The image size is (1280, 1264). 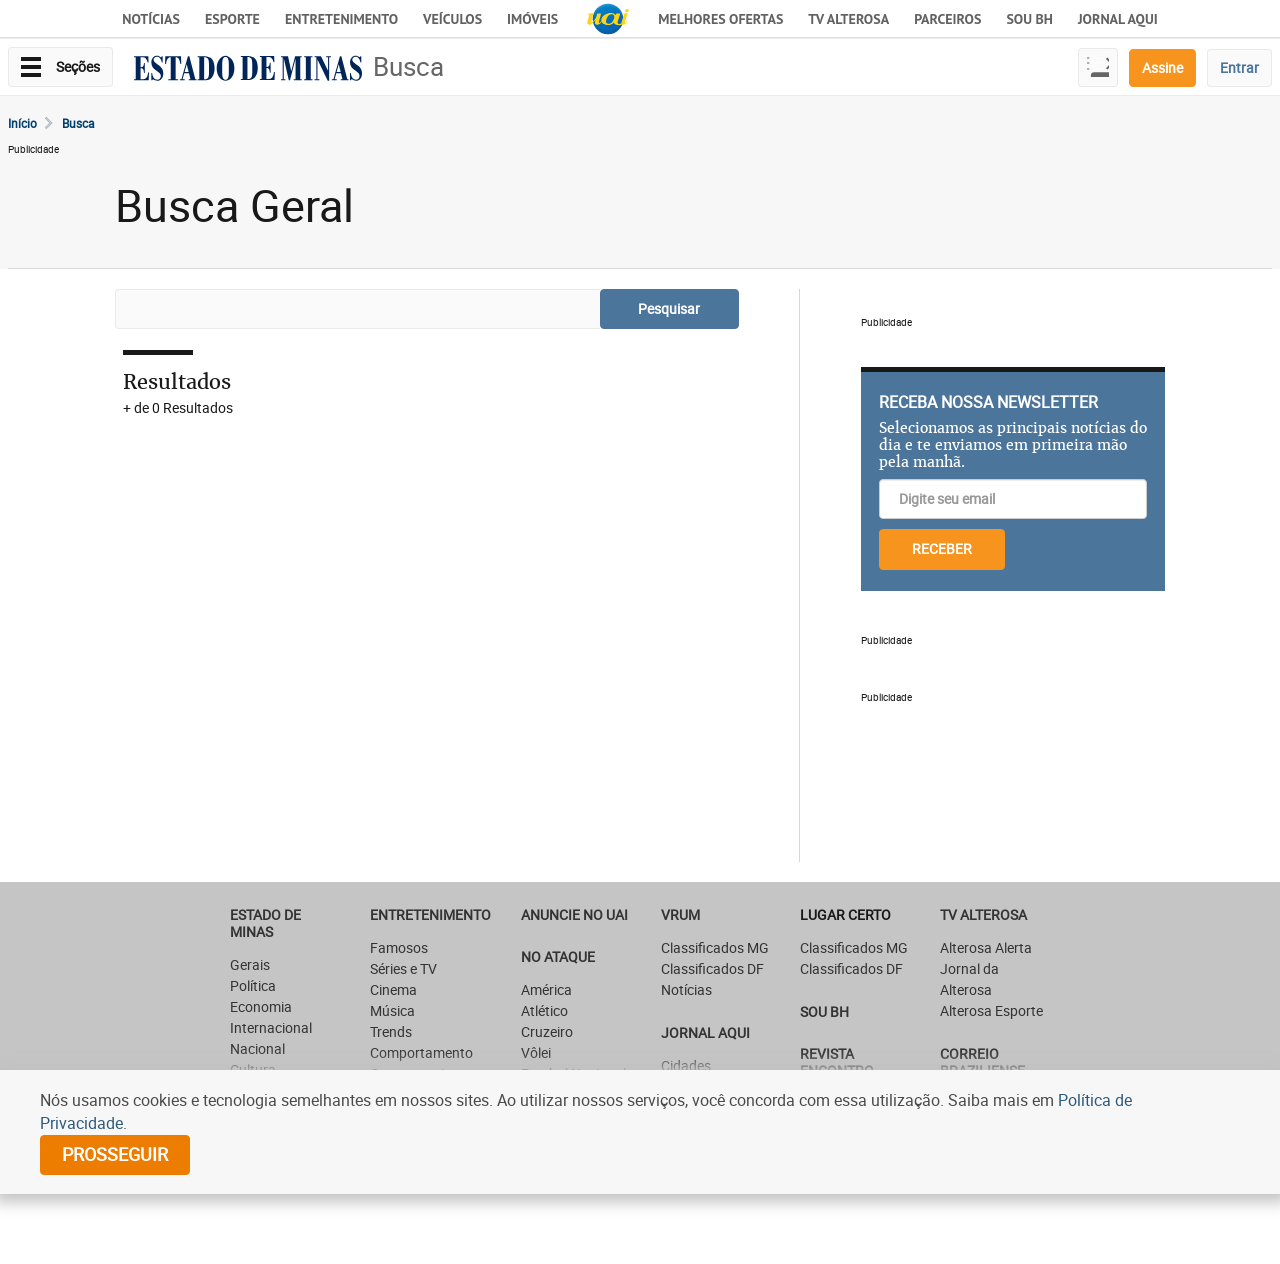 What do you see at coordinates (1162, 67) in the screenshot?
I see `Assine` at bounding box center [1162, 67].